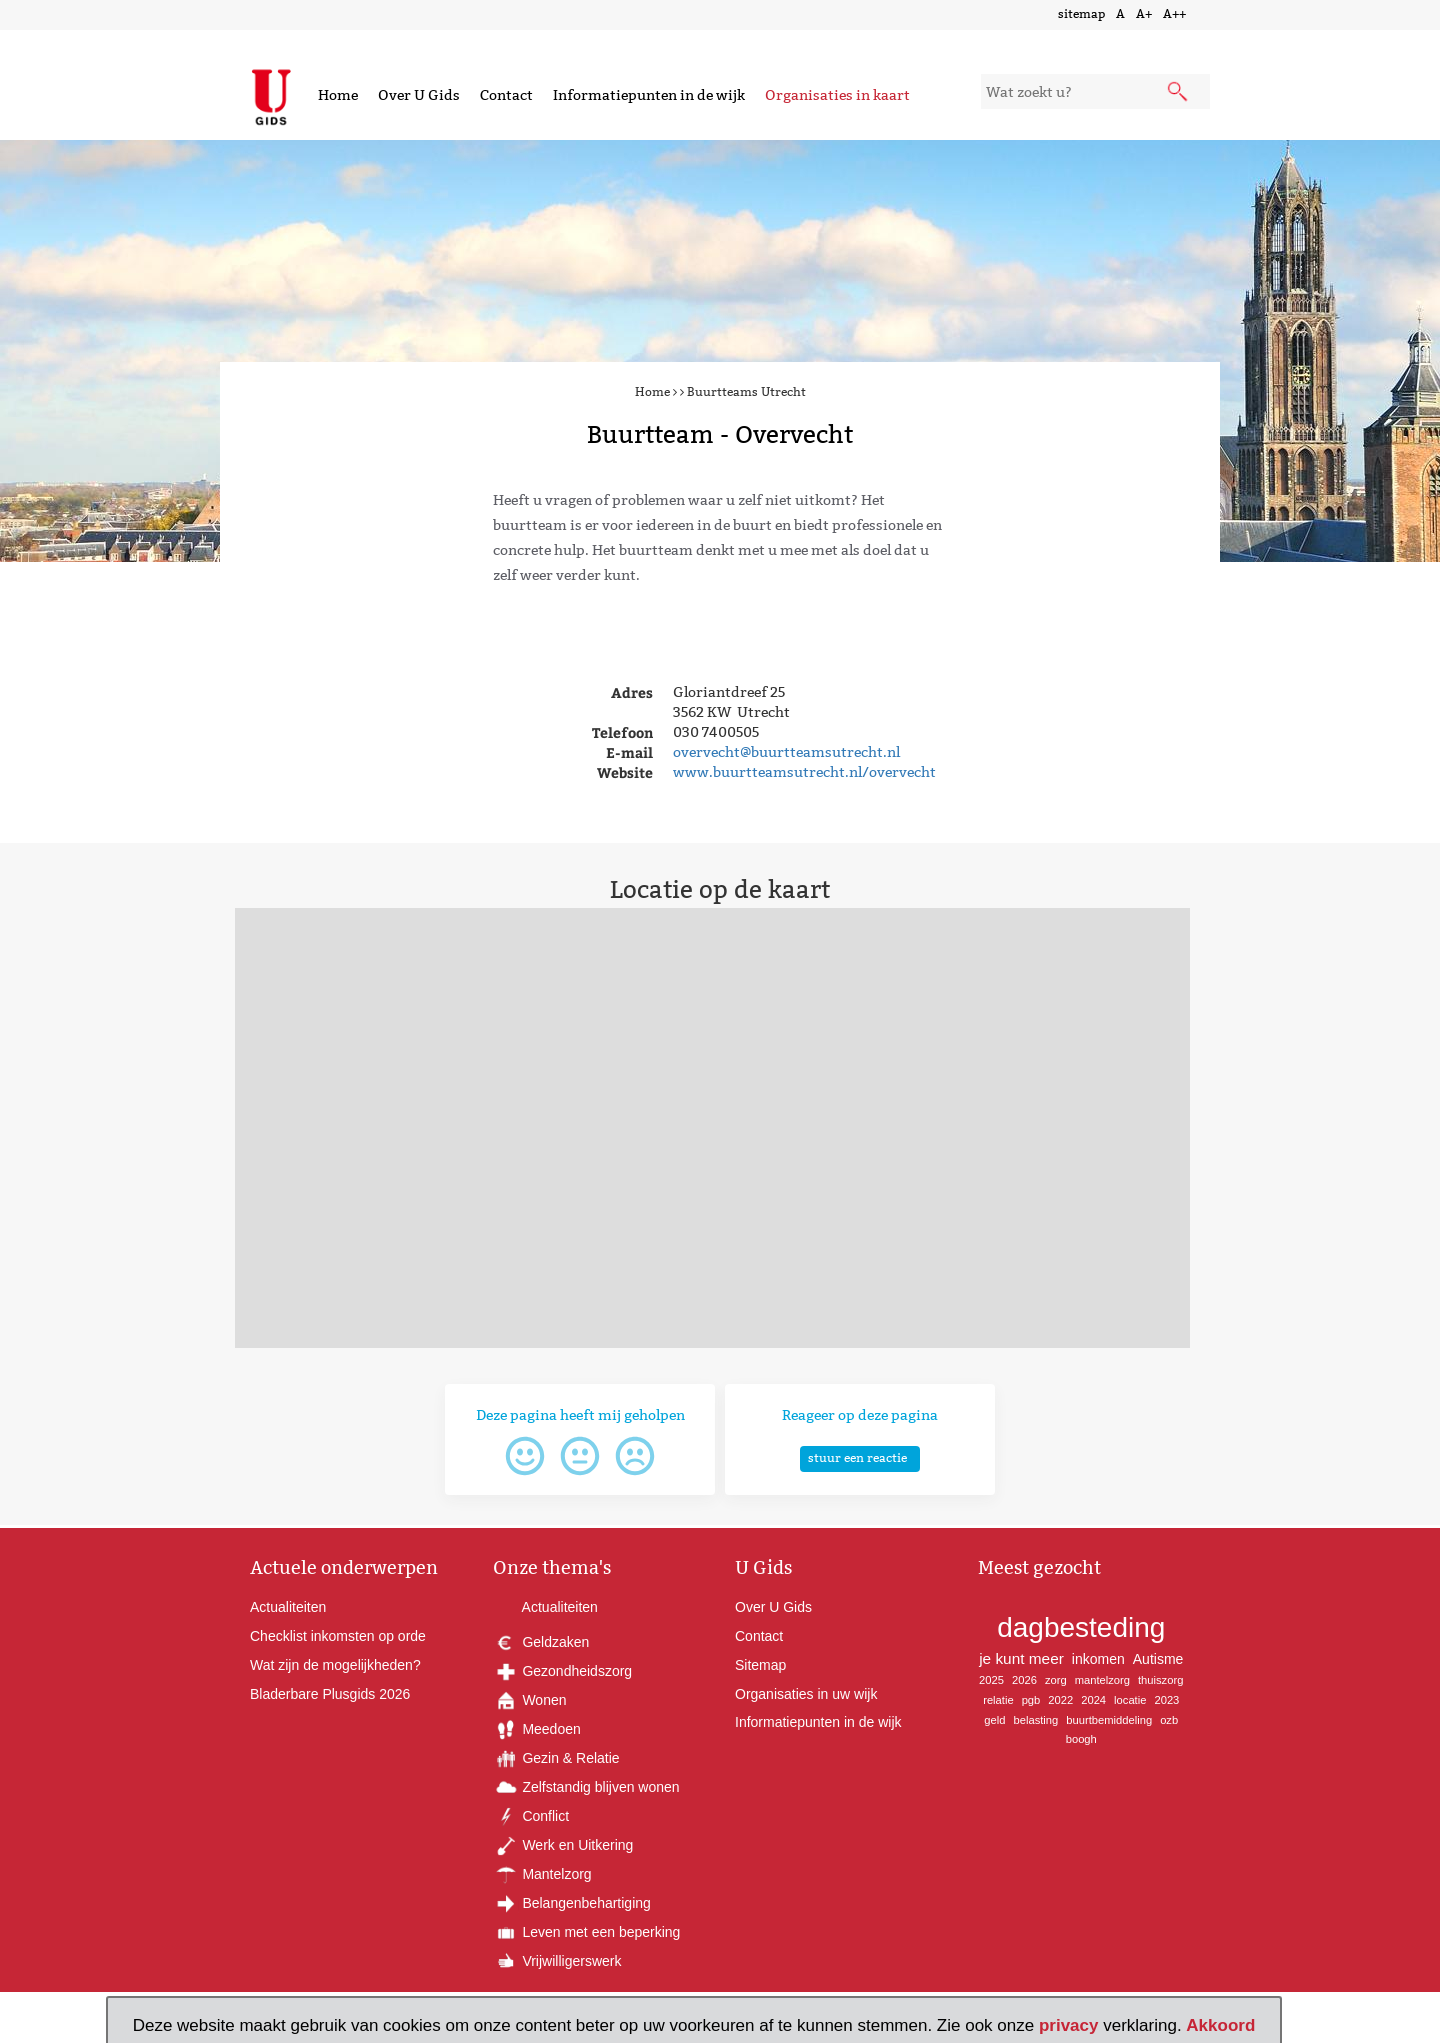  What do you see at coordinates (330, 1694) in the screenshot?
I see `Bladerbare Plusgids 2026` at bounding box center [330, 1694].